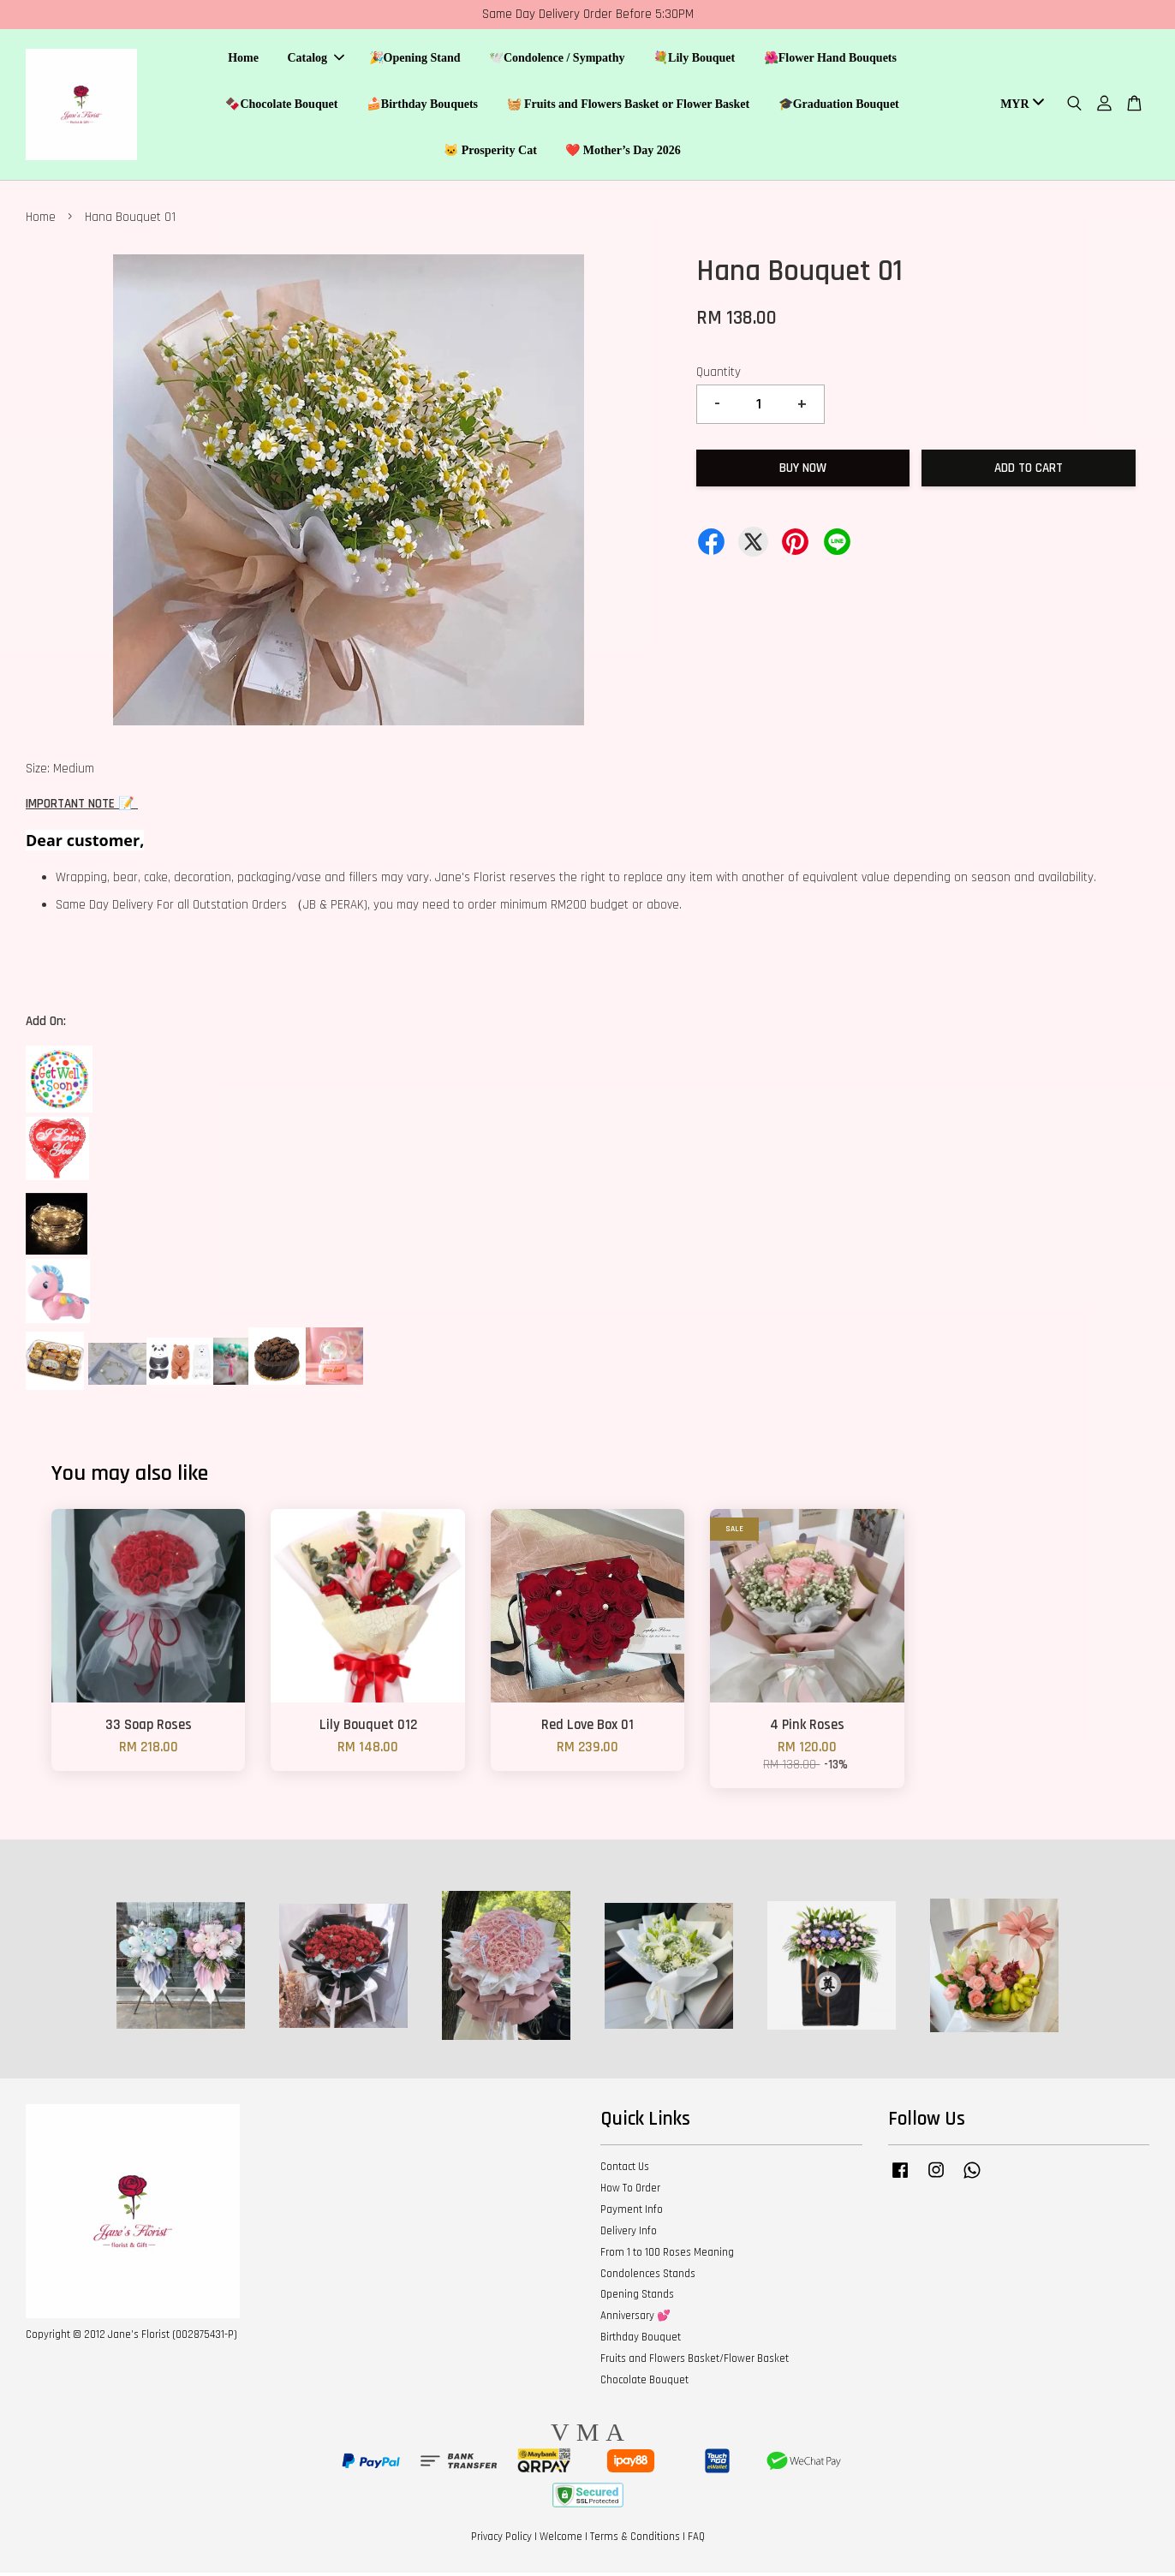 The width and height of the screenshot is (1175, 2576). Describe the element at coordinates (243, 60) in the screenshot. I see `Home` at that location.